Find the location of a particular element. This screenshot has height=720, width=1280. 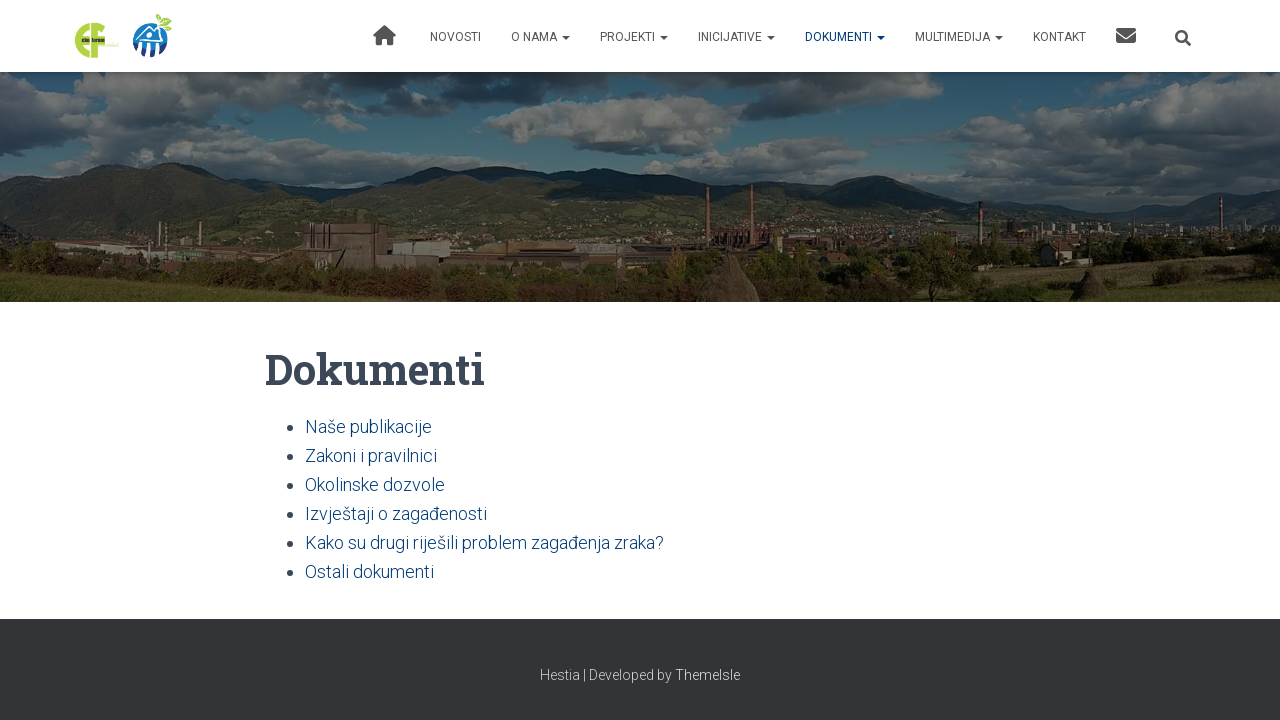

Multimedija is located at coordinates (959, 37).